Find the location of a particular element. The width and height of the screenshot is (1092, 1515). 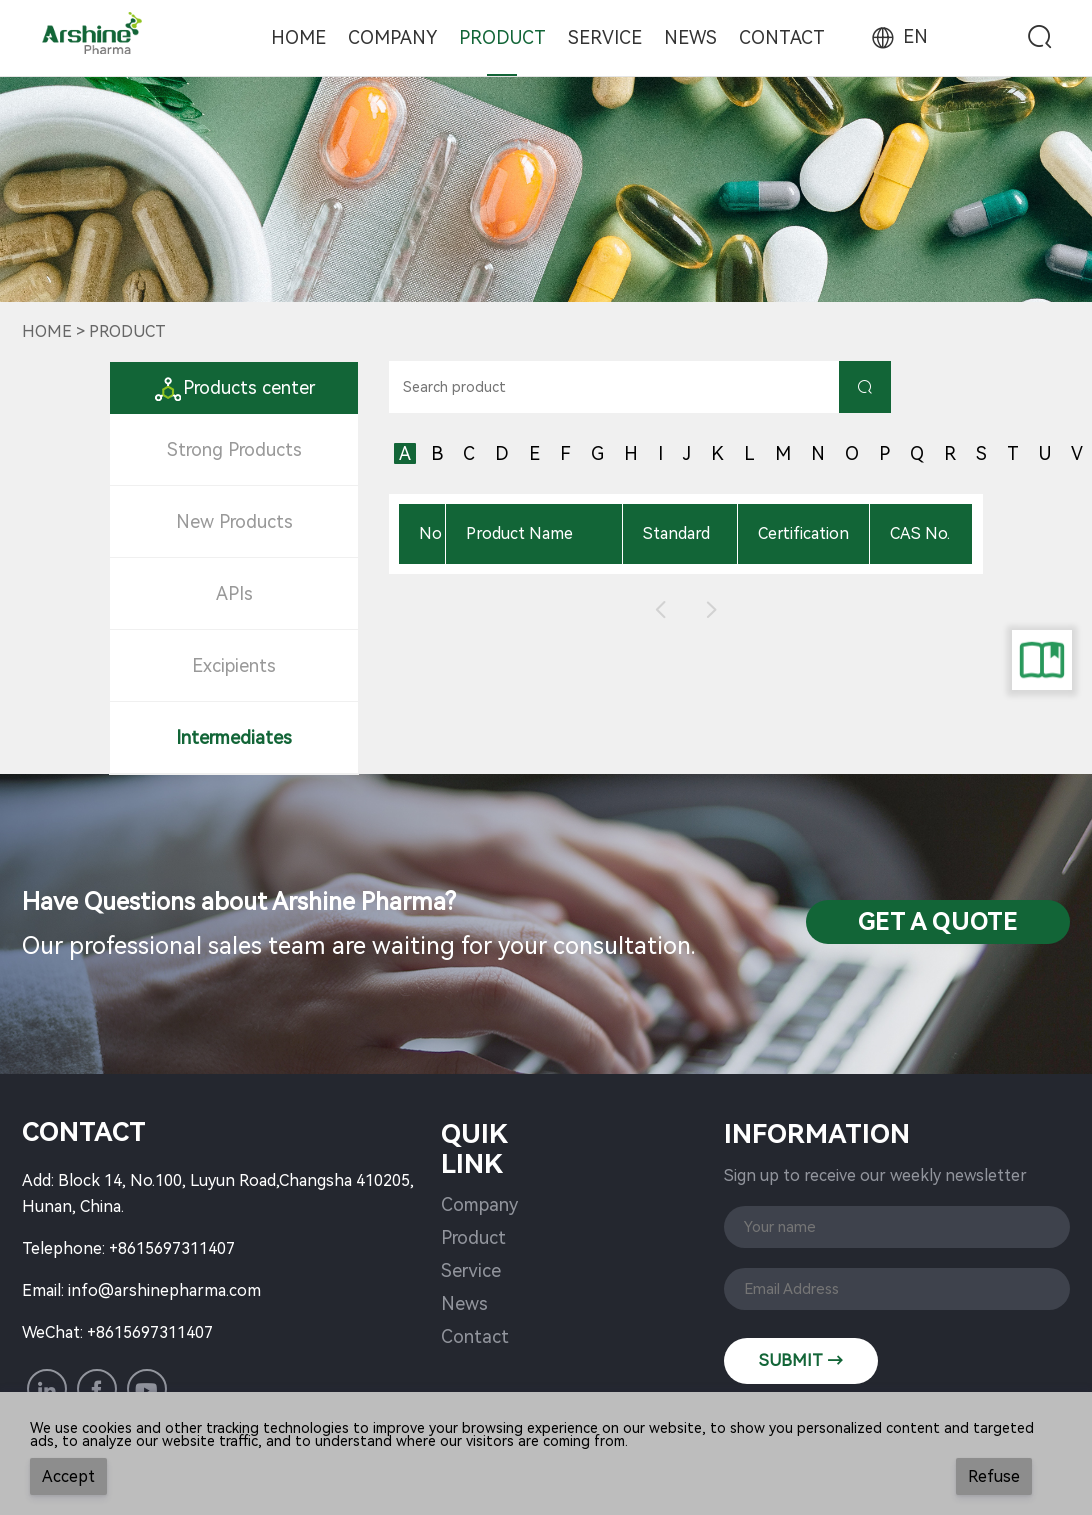

Service is located at coordinates (605, 37).